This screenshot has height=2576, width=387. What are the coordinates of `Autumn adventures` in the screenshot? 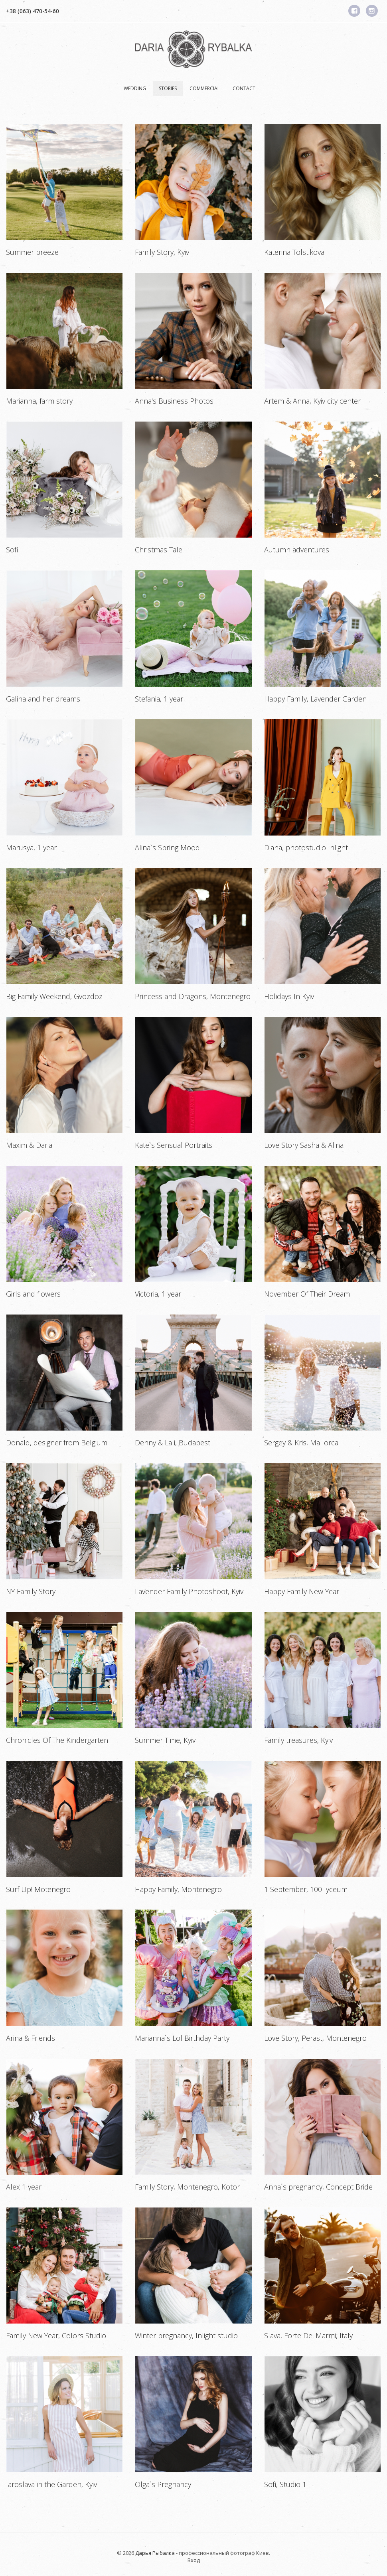 It's located at (296, 549).